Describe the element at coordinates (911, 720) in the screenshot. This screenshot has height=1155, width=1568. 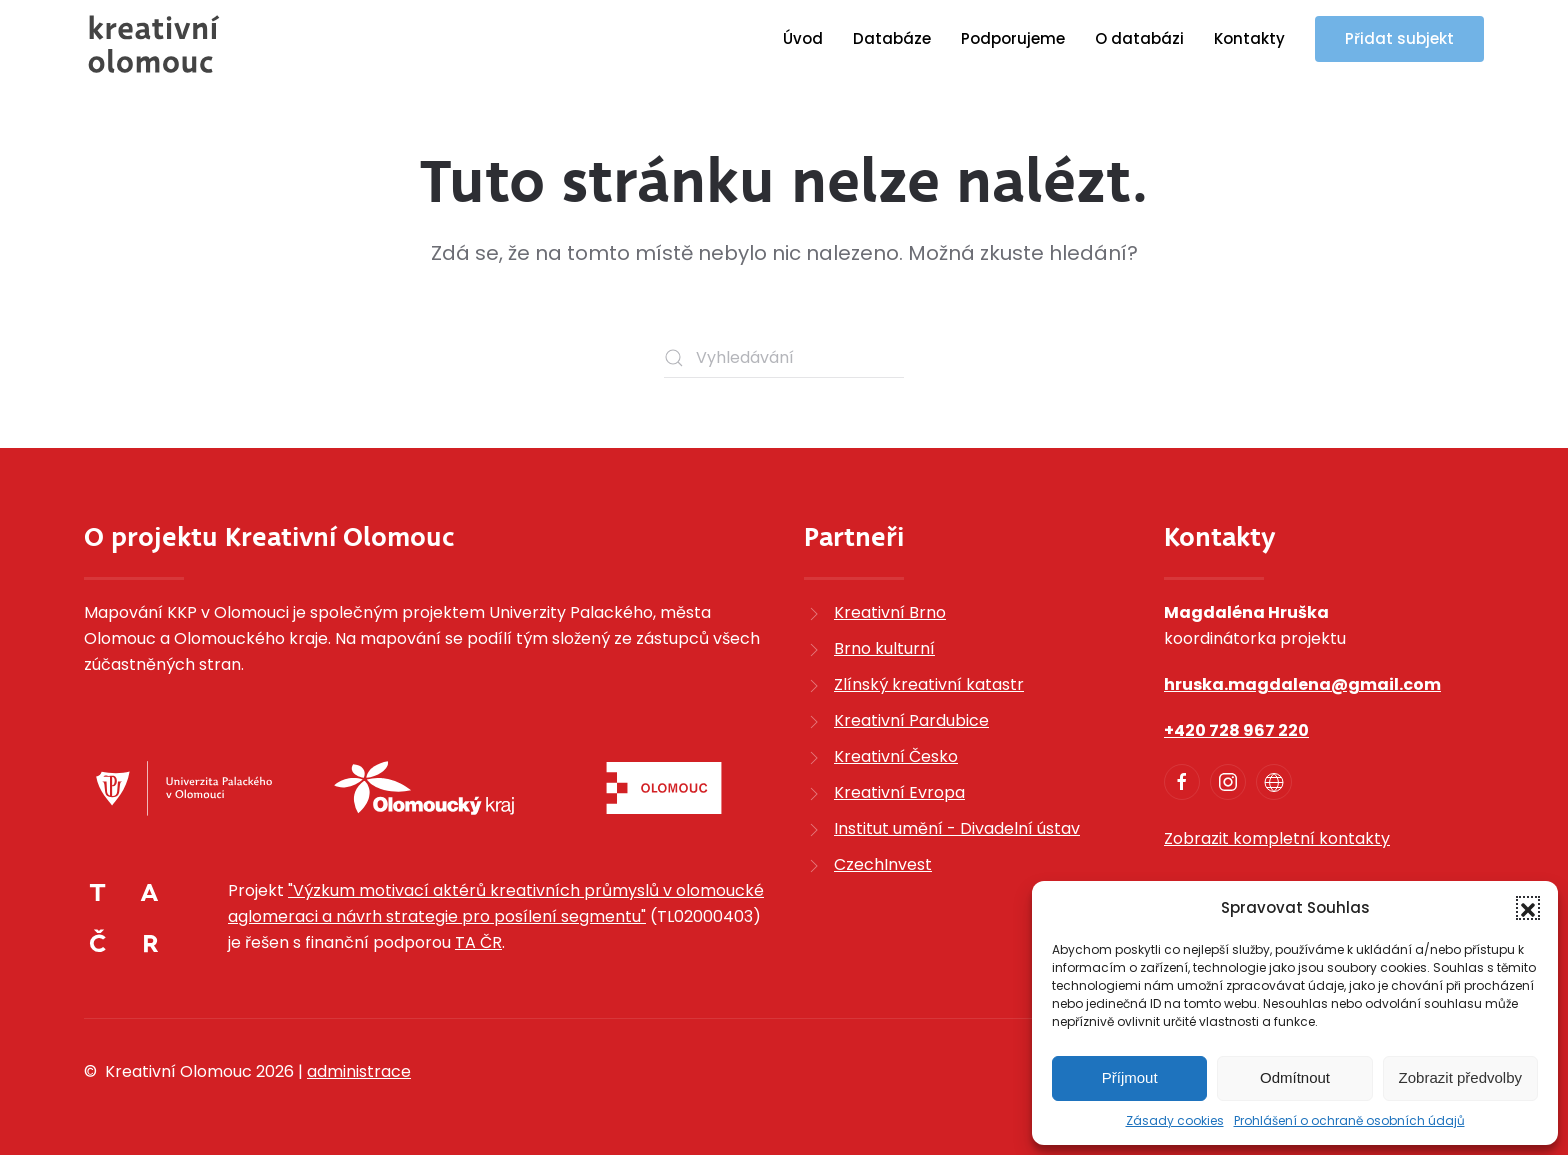
I see `Kreativní Pardubice` at that location.